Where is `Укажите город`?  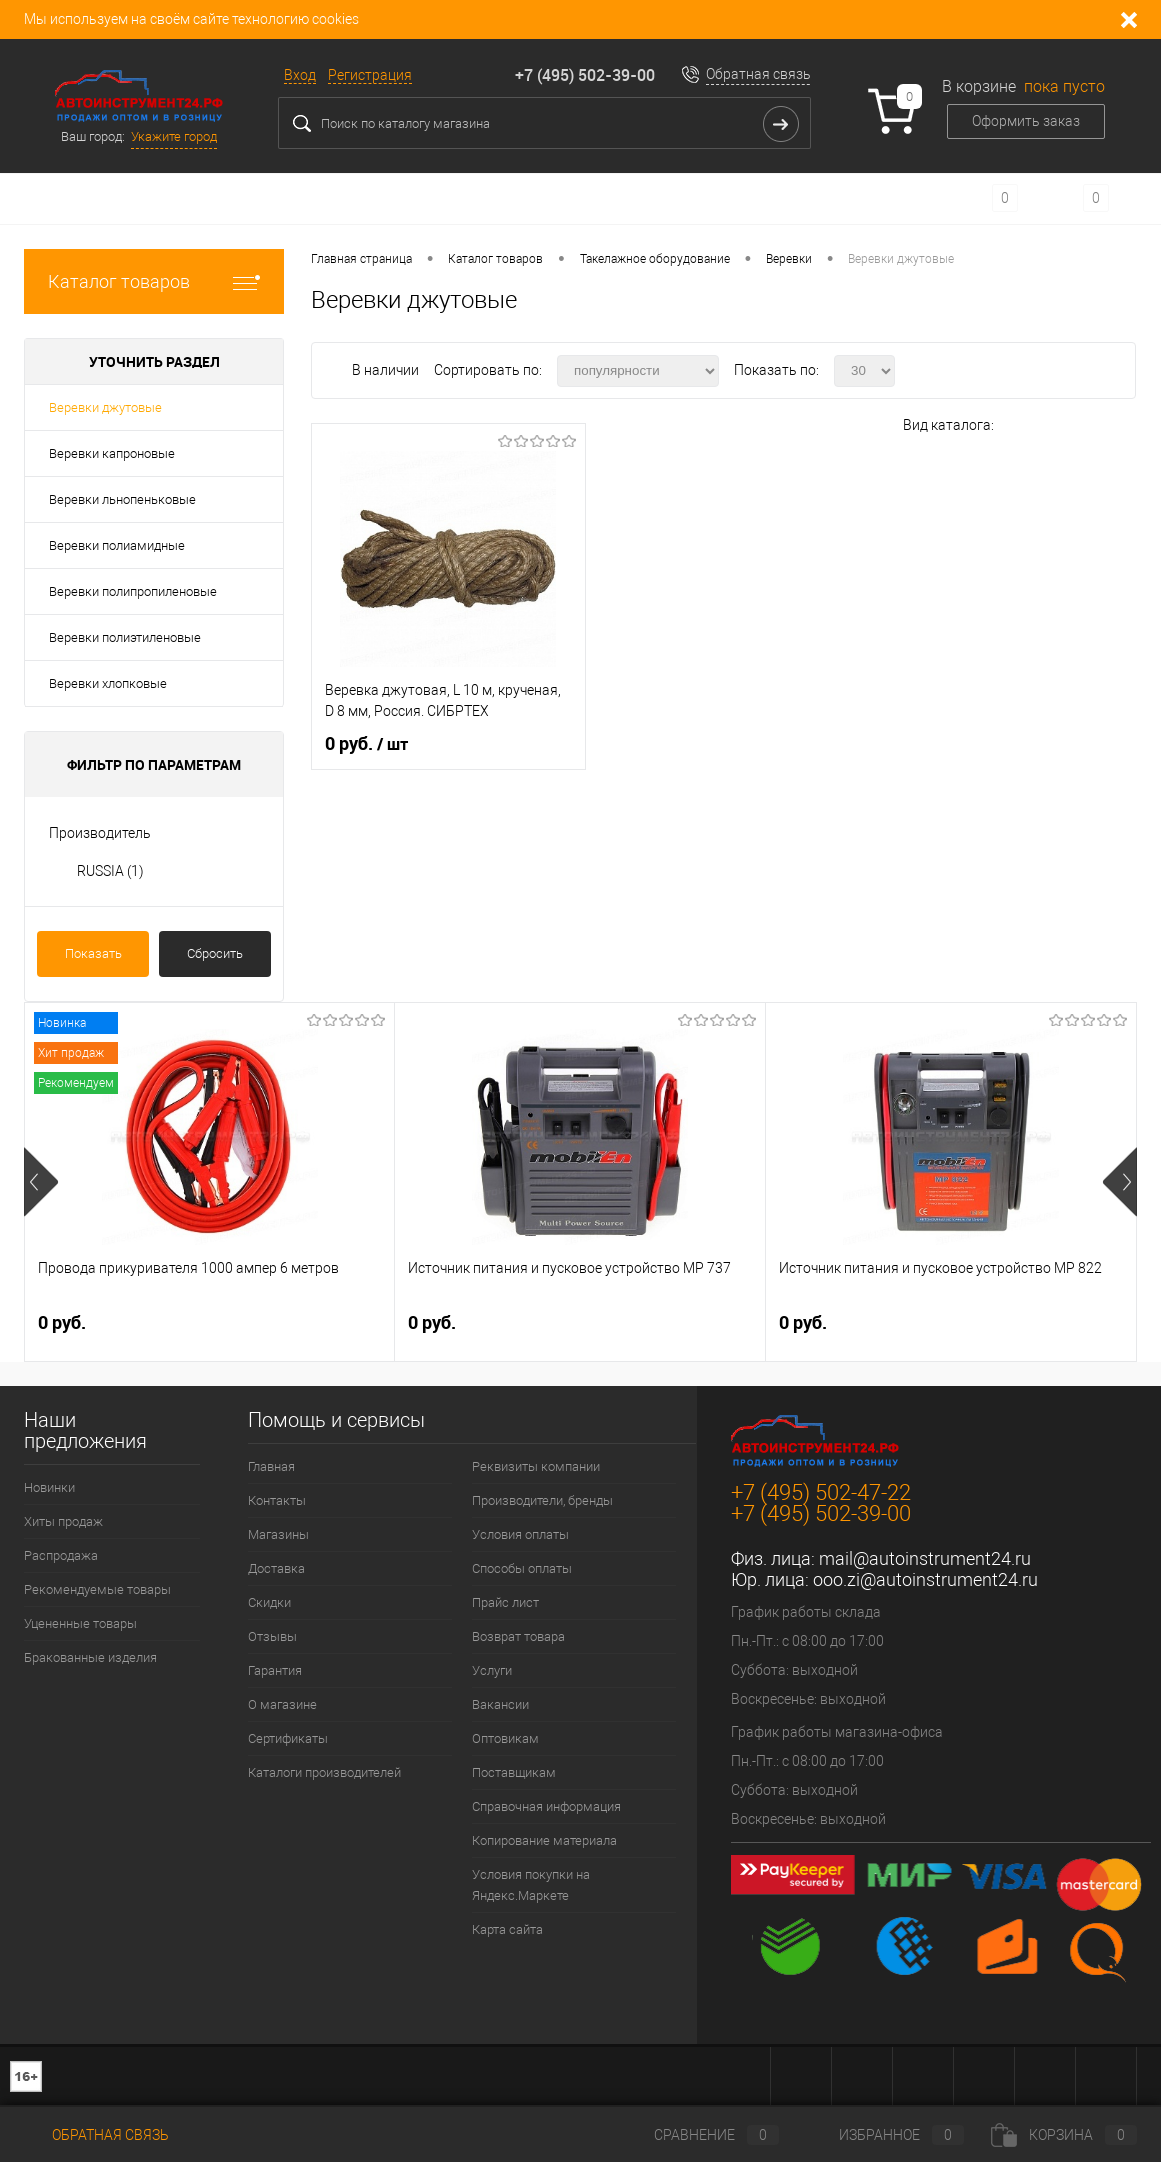 Укажите город is located at coordinates (174, 136).